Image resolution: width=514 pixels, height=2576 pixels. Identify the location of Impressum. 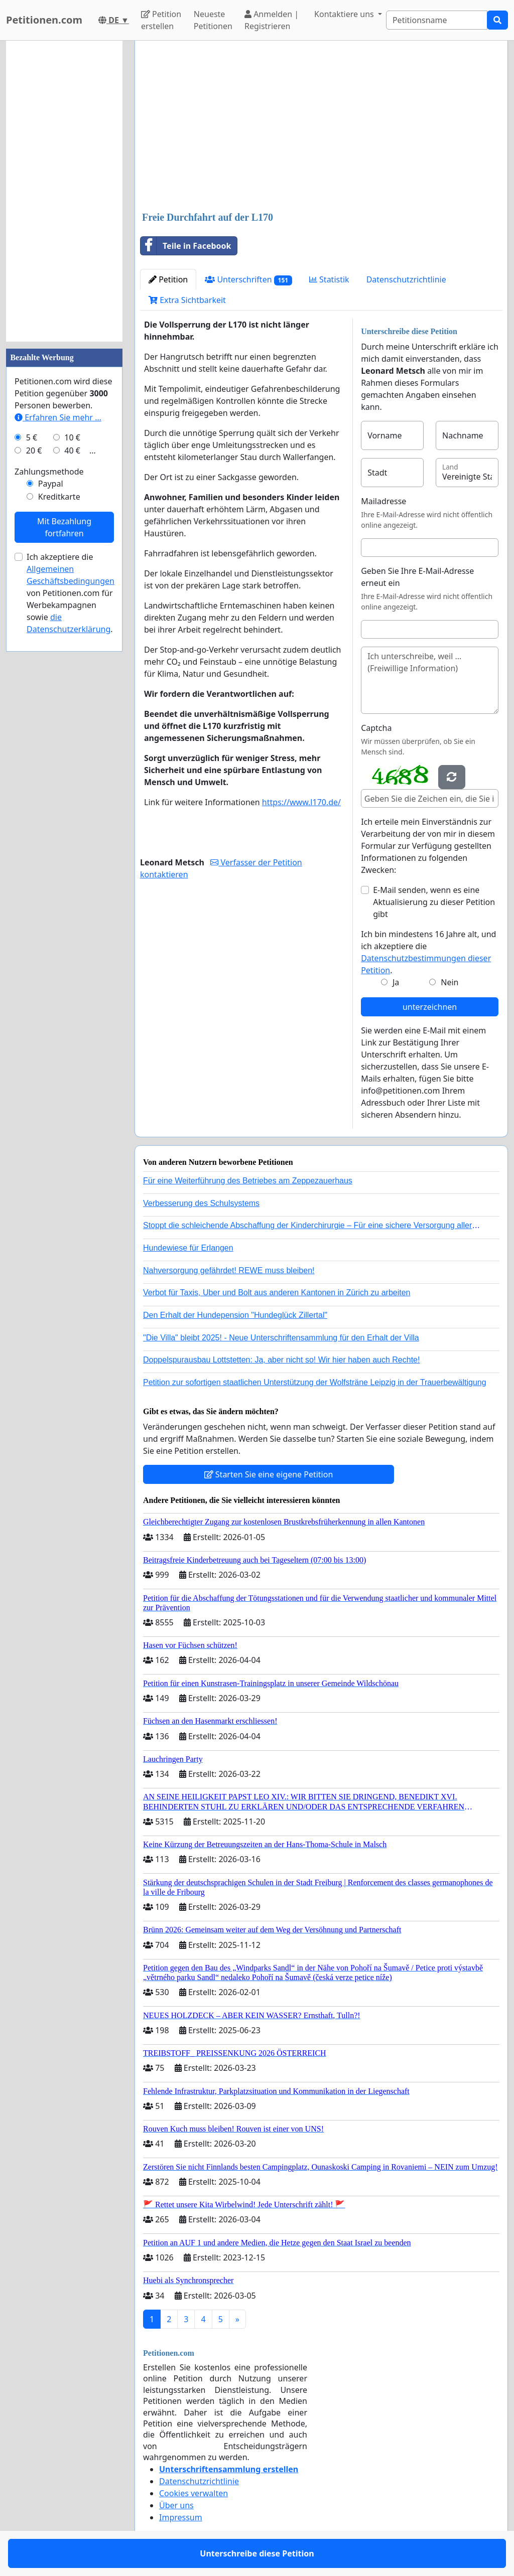
(180, 2517).